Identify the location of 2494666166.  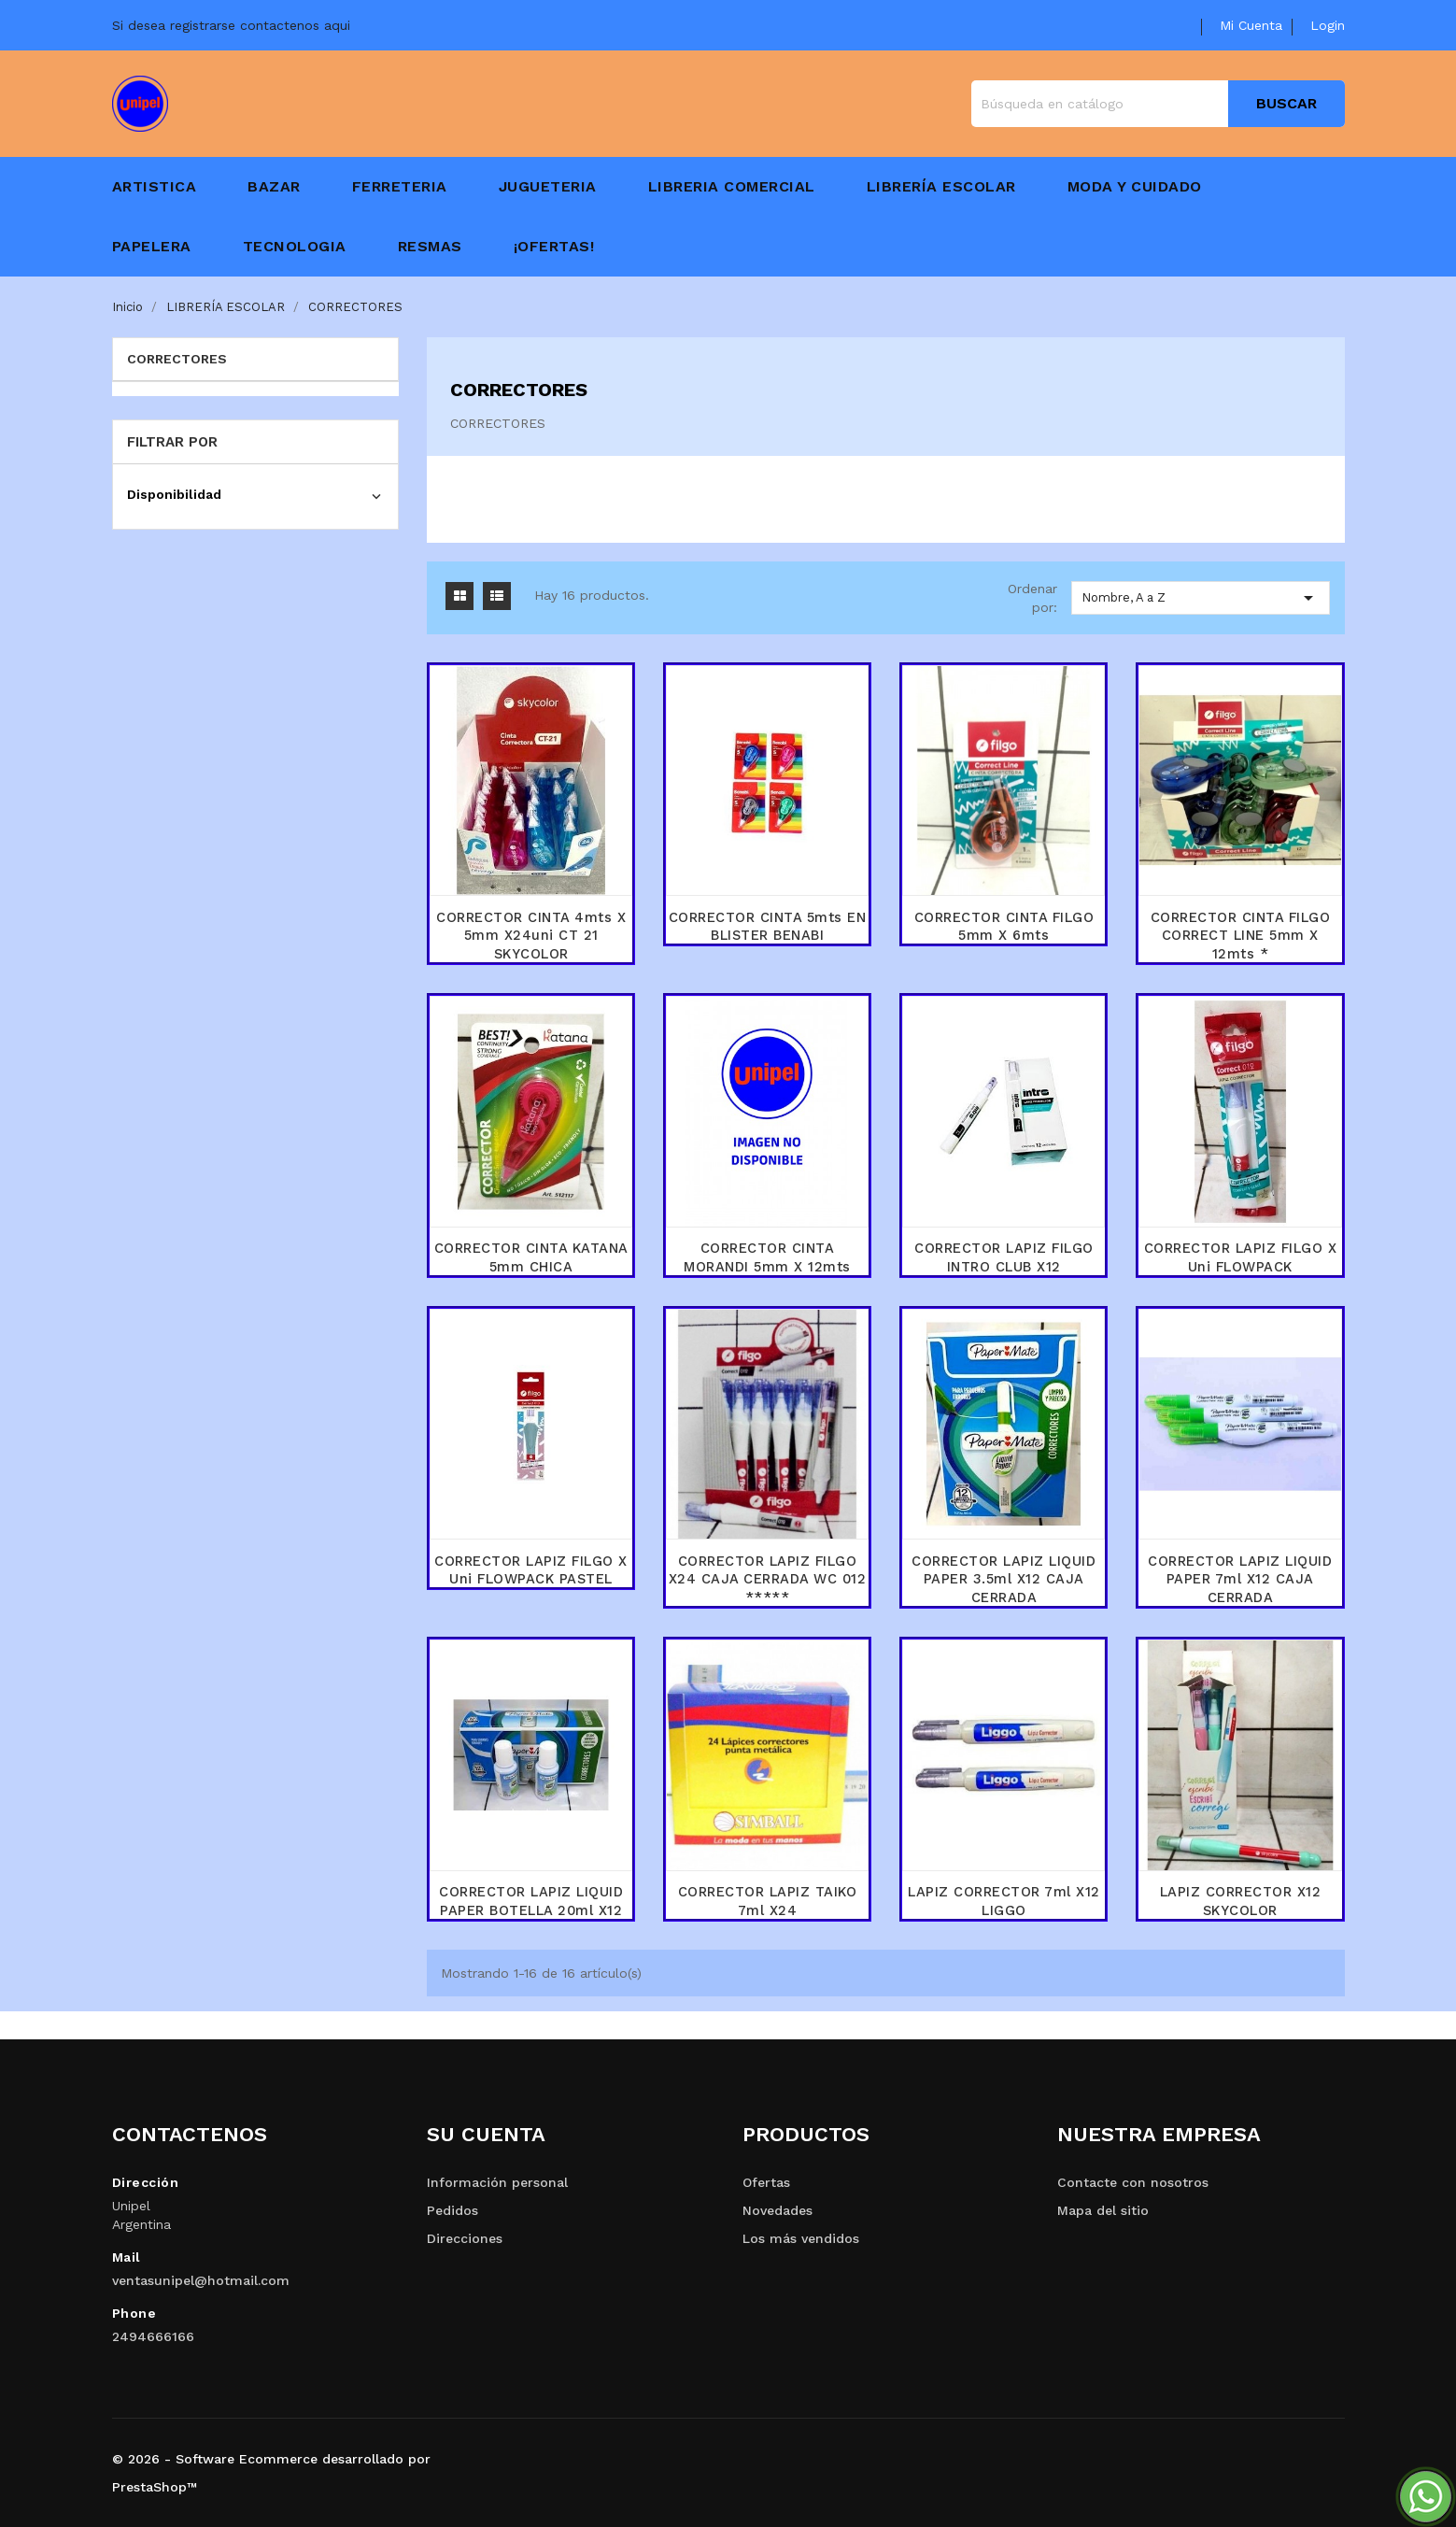
(153, 2336).